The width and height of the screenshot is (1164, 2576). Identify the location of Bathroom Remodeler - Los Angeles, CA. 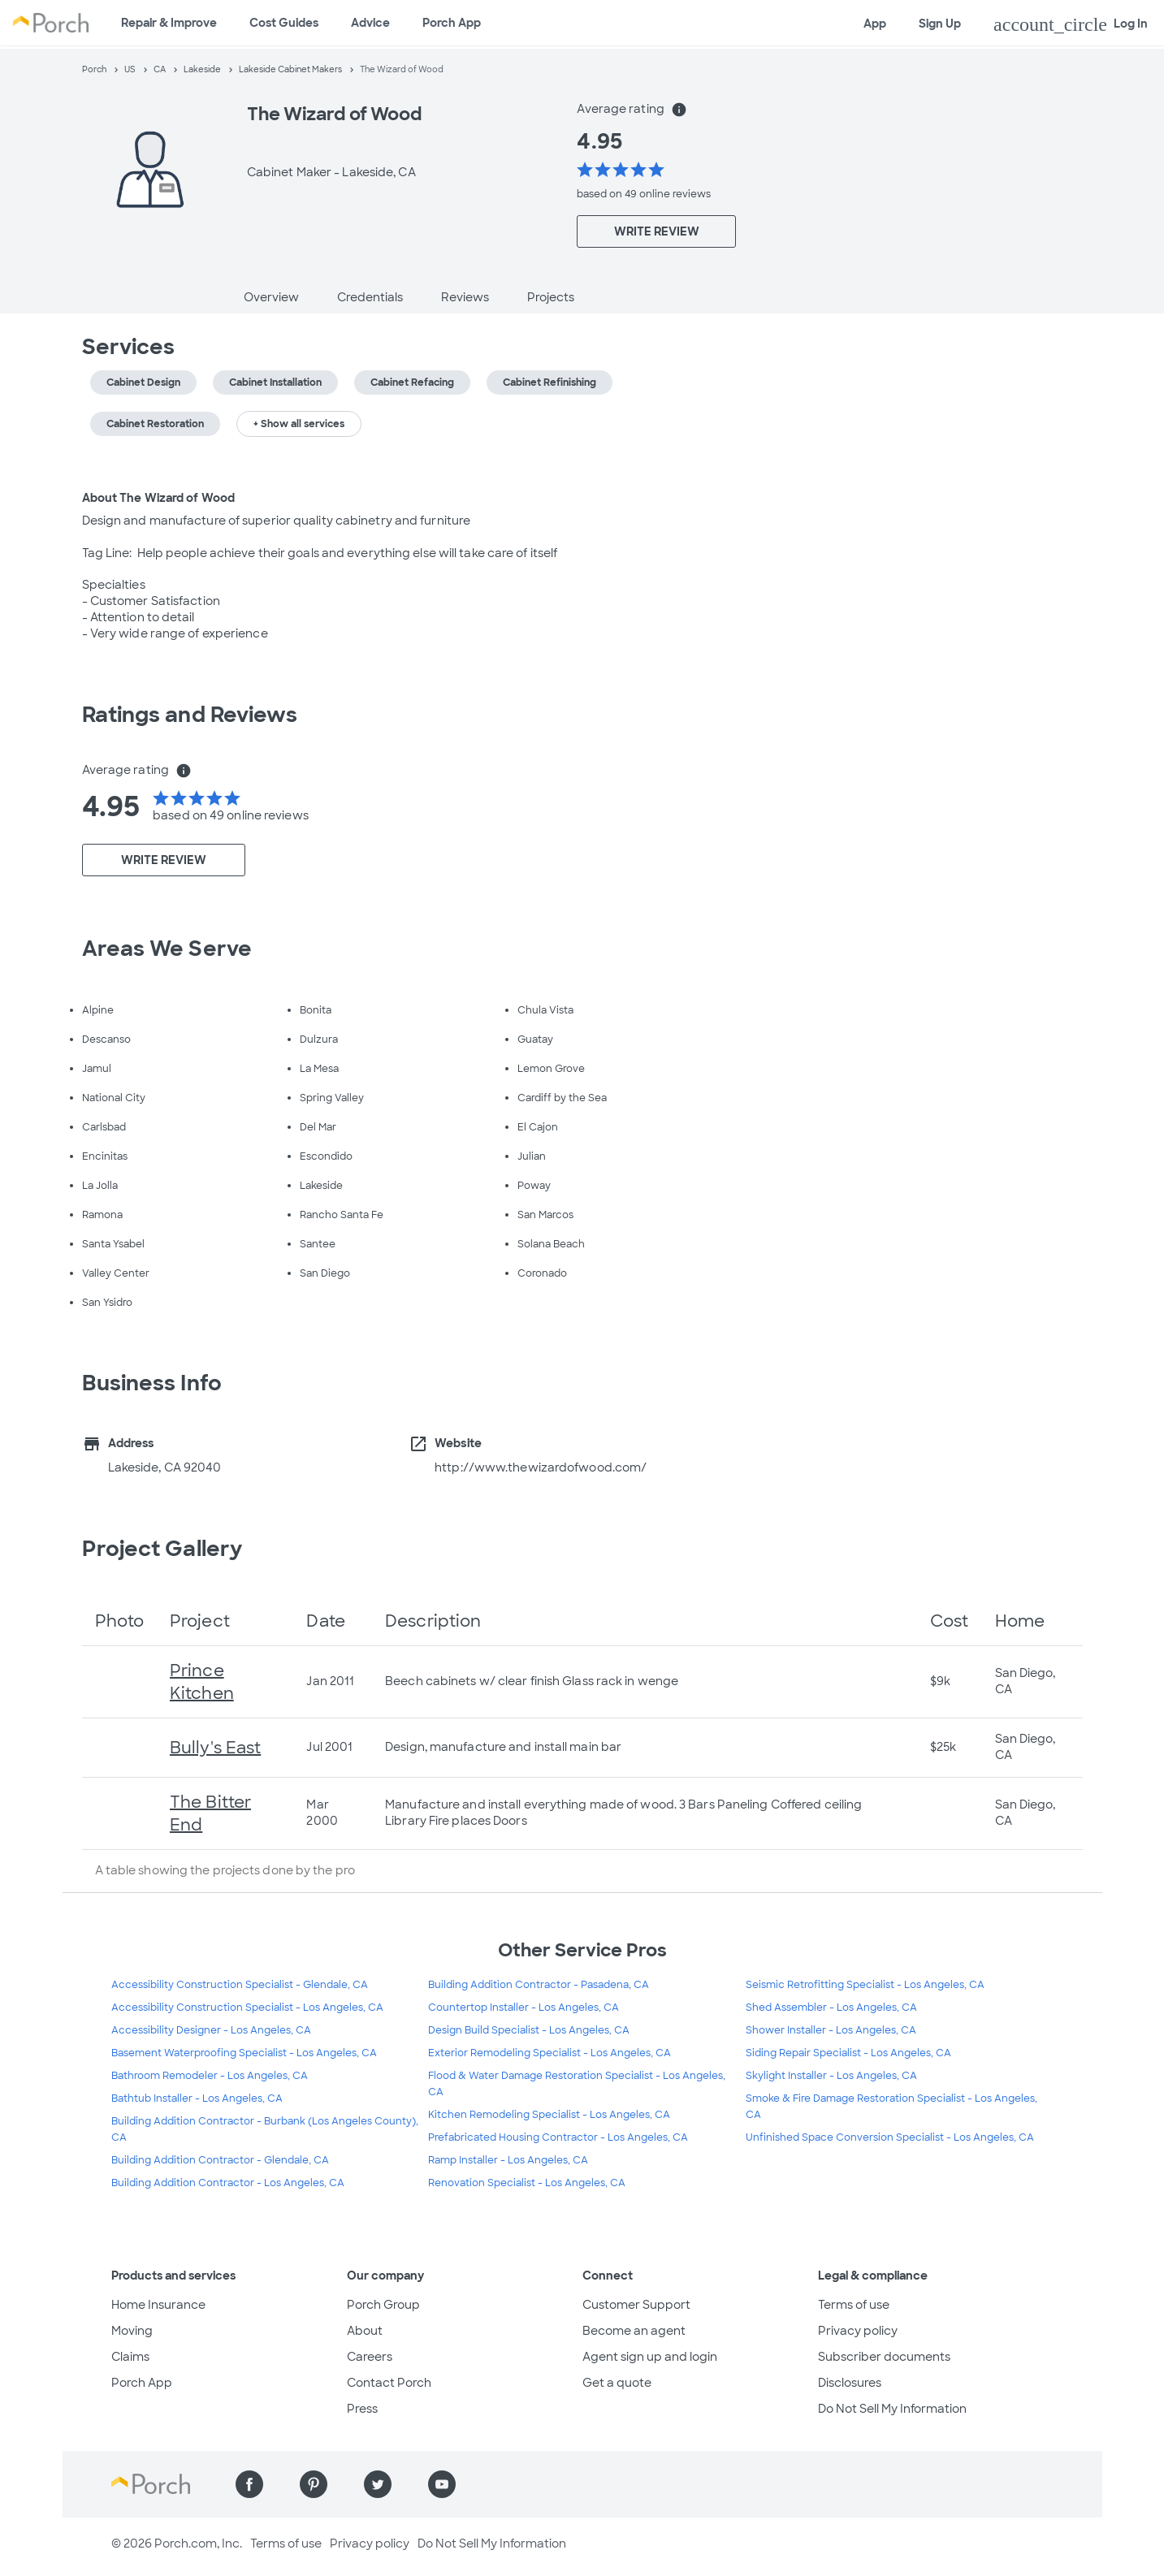
(209, 2075).